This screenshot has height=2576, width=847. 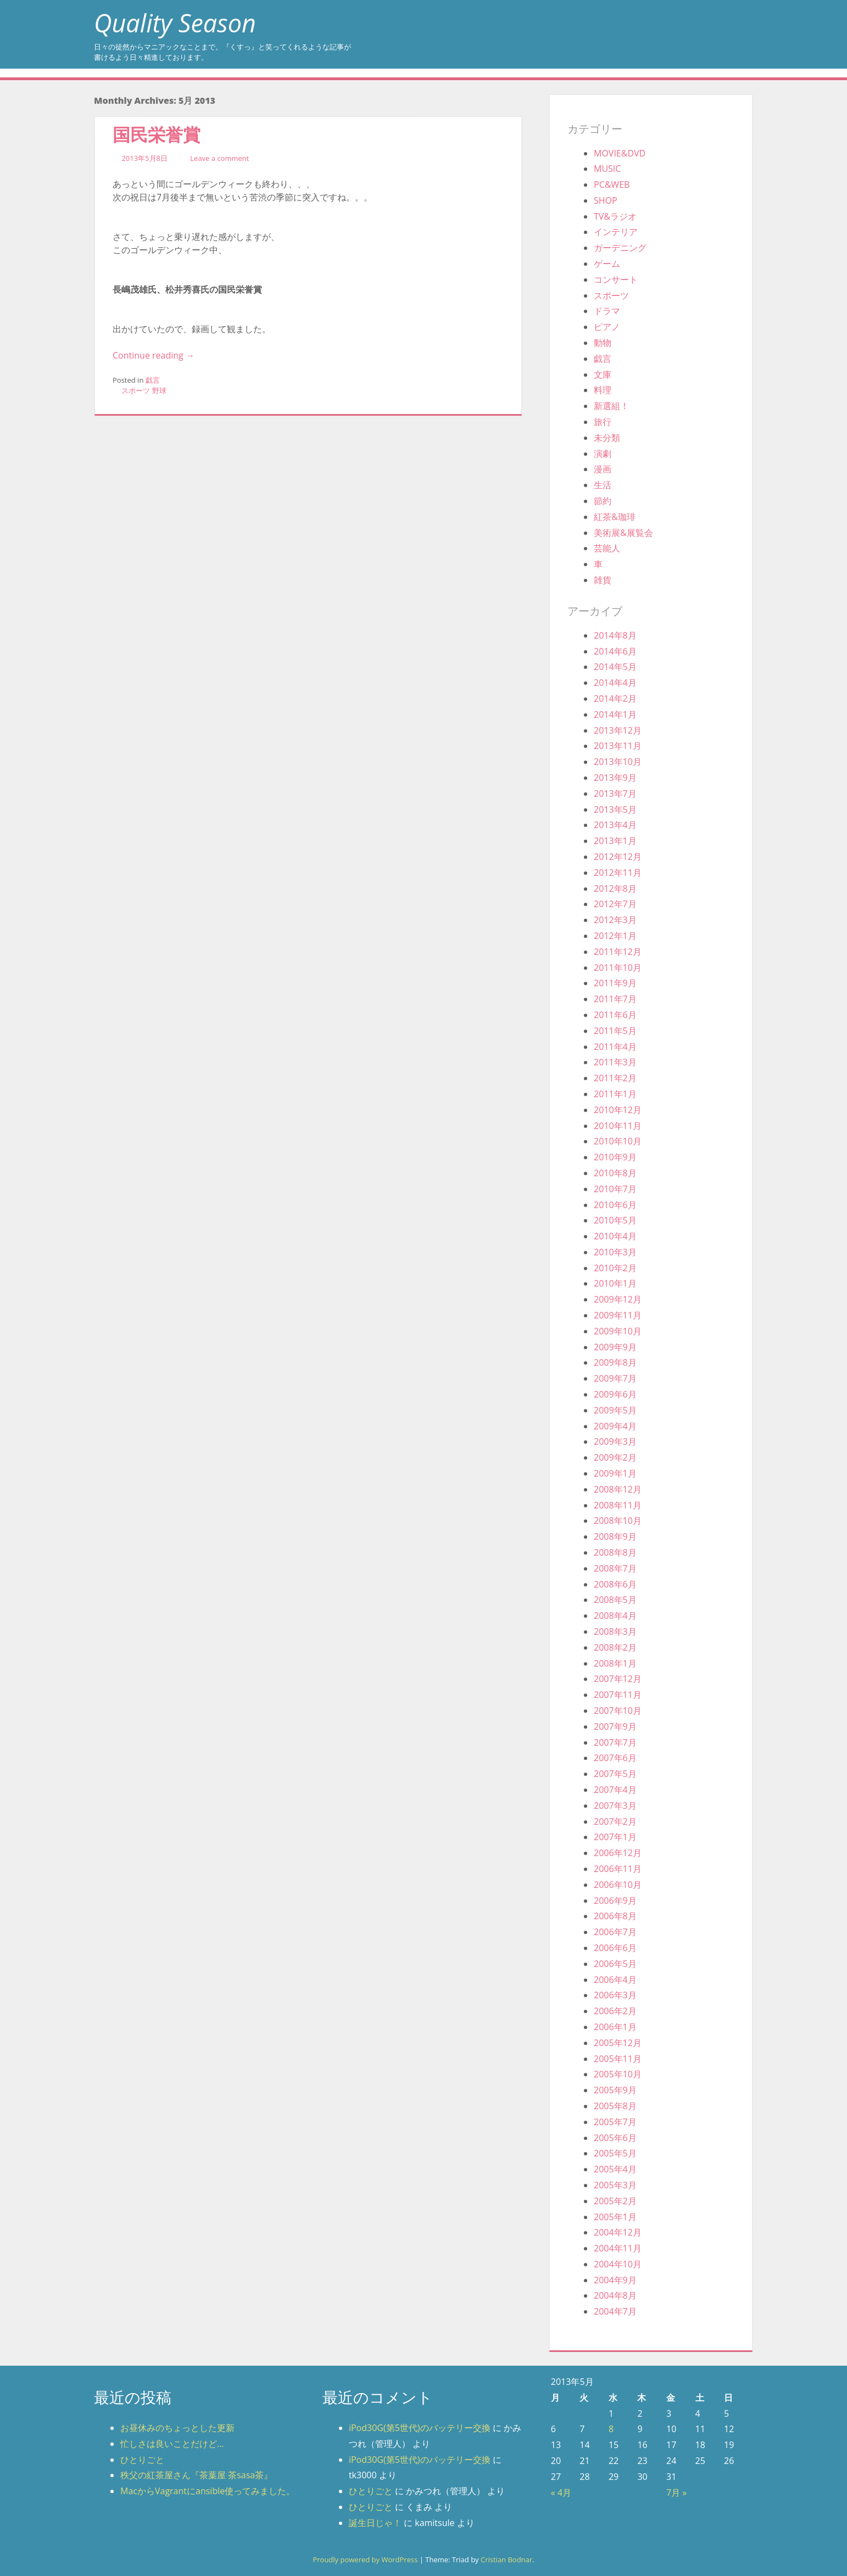 What do you see at coordinates (156, 134) in the screenshot?
I see `国民栄誉賞` at bounding box center [156, 134].